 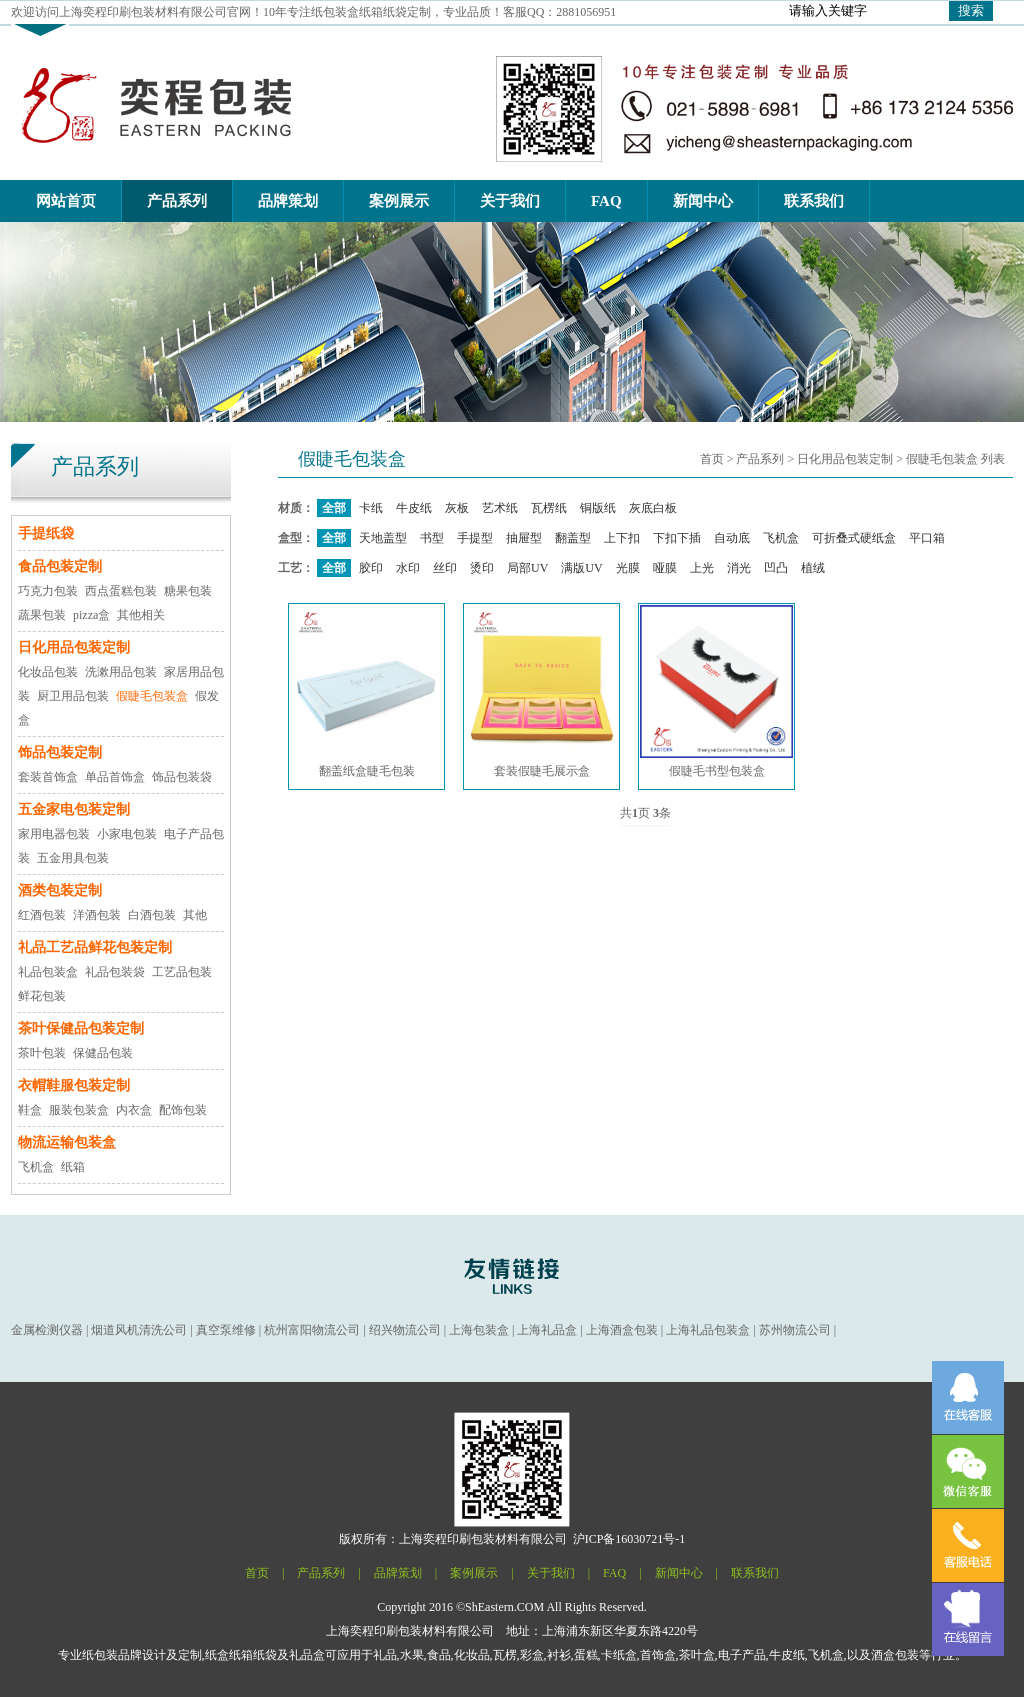 I want to click on 胶印, so click(x=371, y=568).